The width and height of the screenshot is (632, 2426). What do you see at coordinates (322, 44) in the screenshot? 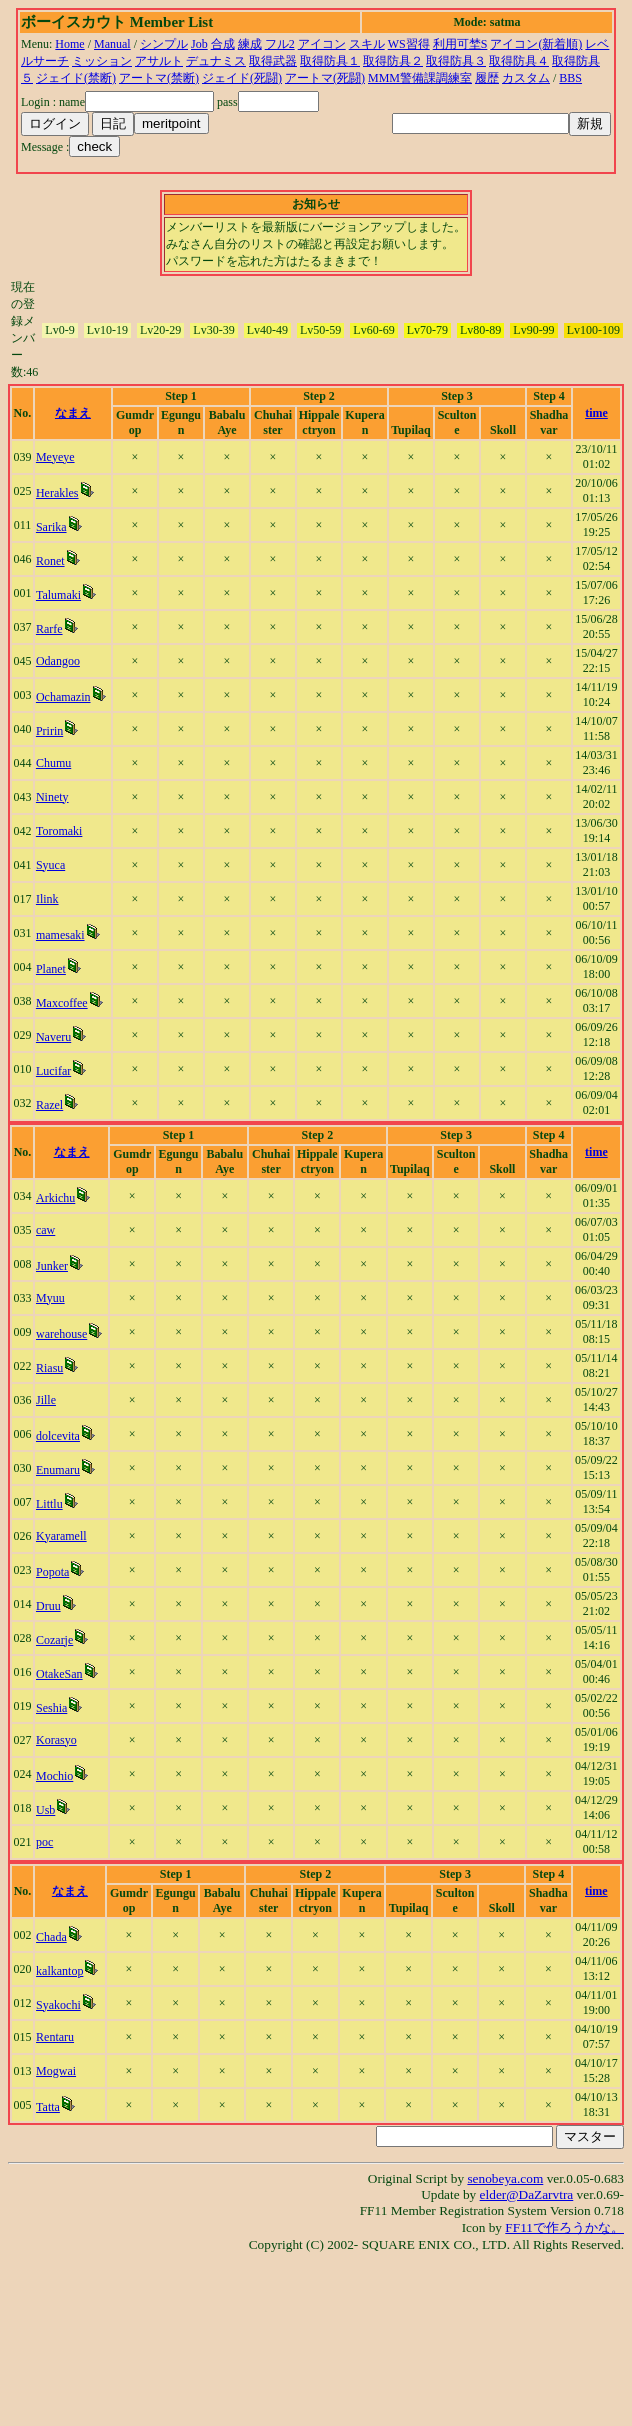
I see `アイコン` at bounding box center [322, 44].